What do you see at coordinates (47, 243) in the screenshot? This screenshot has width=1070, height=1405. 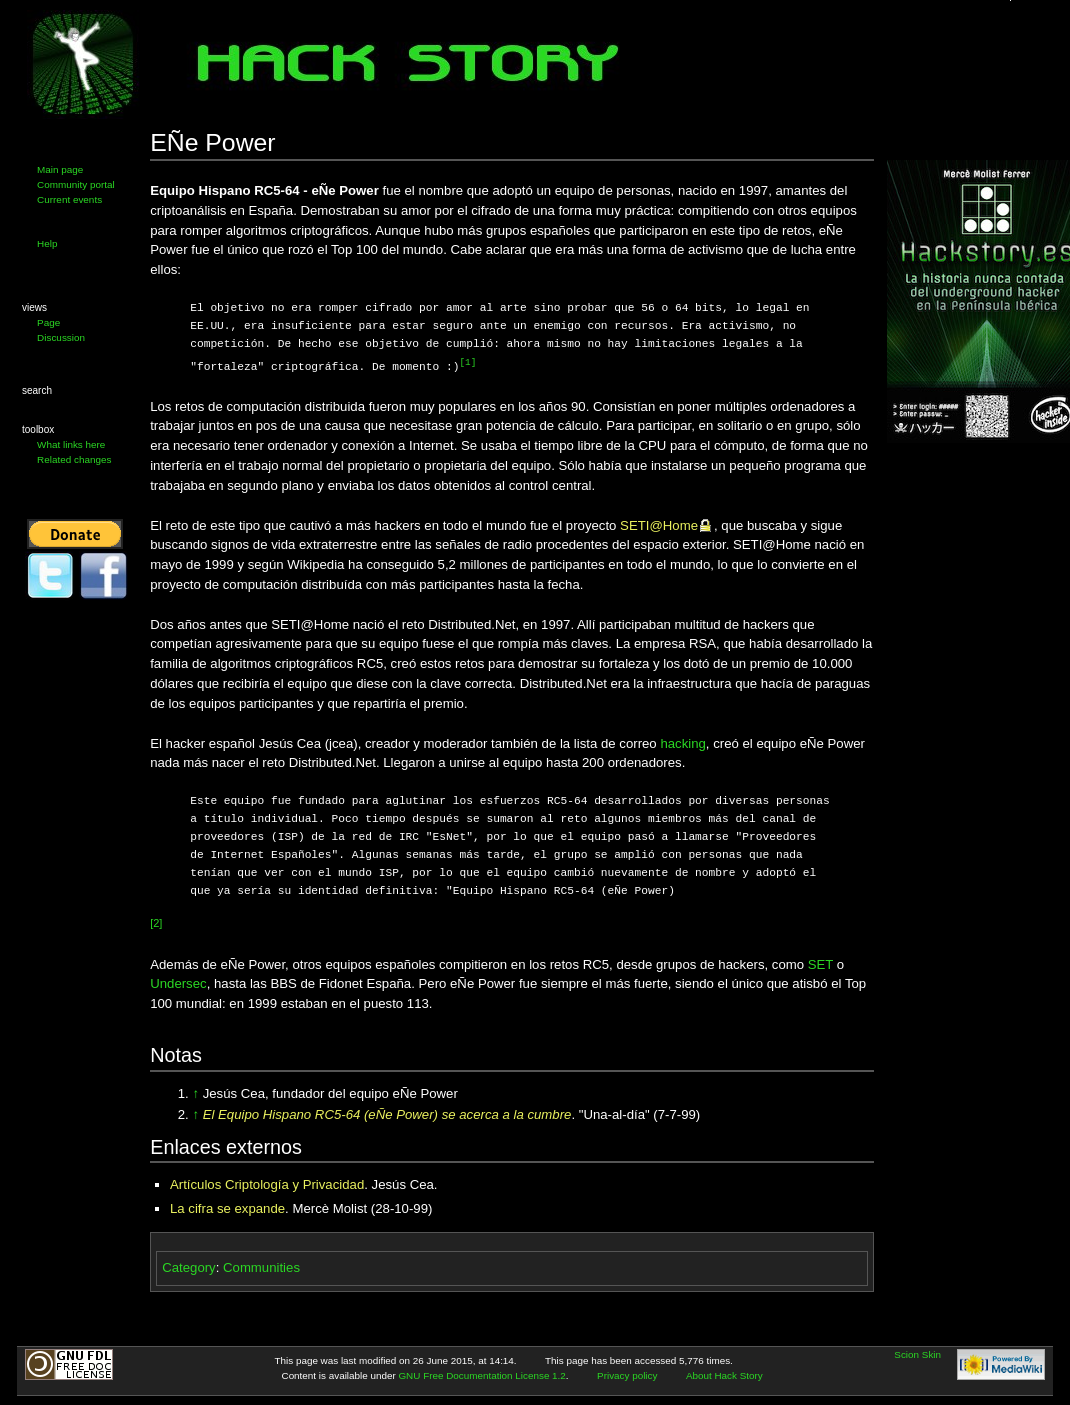 I see `Help` at bounding box center [47, 243].